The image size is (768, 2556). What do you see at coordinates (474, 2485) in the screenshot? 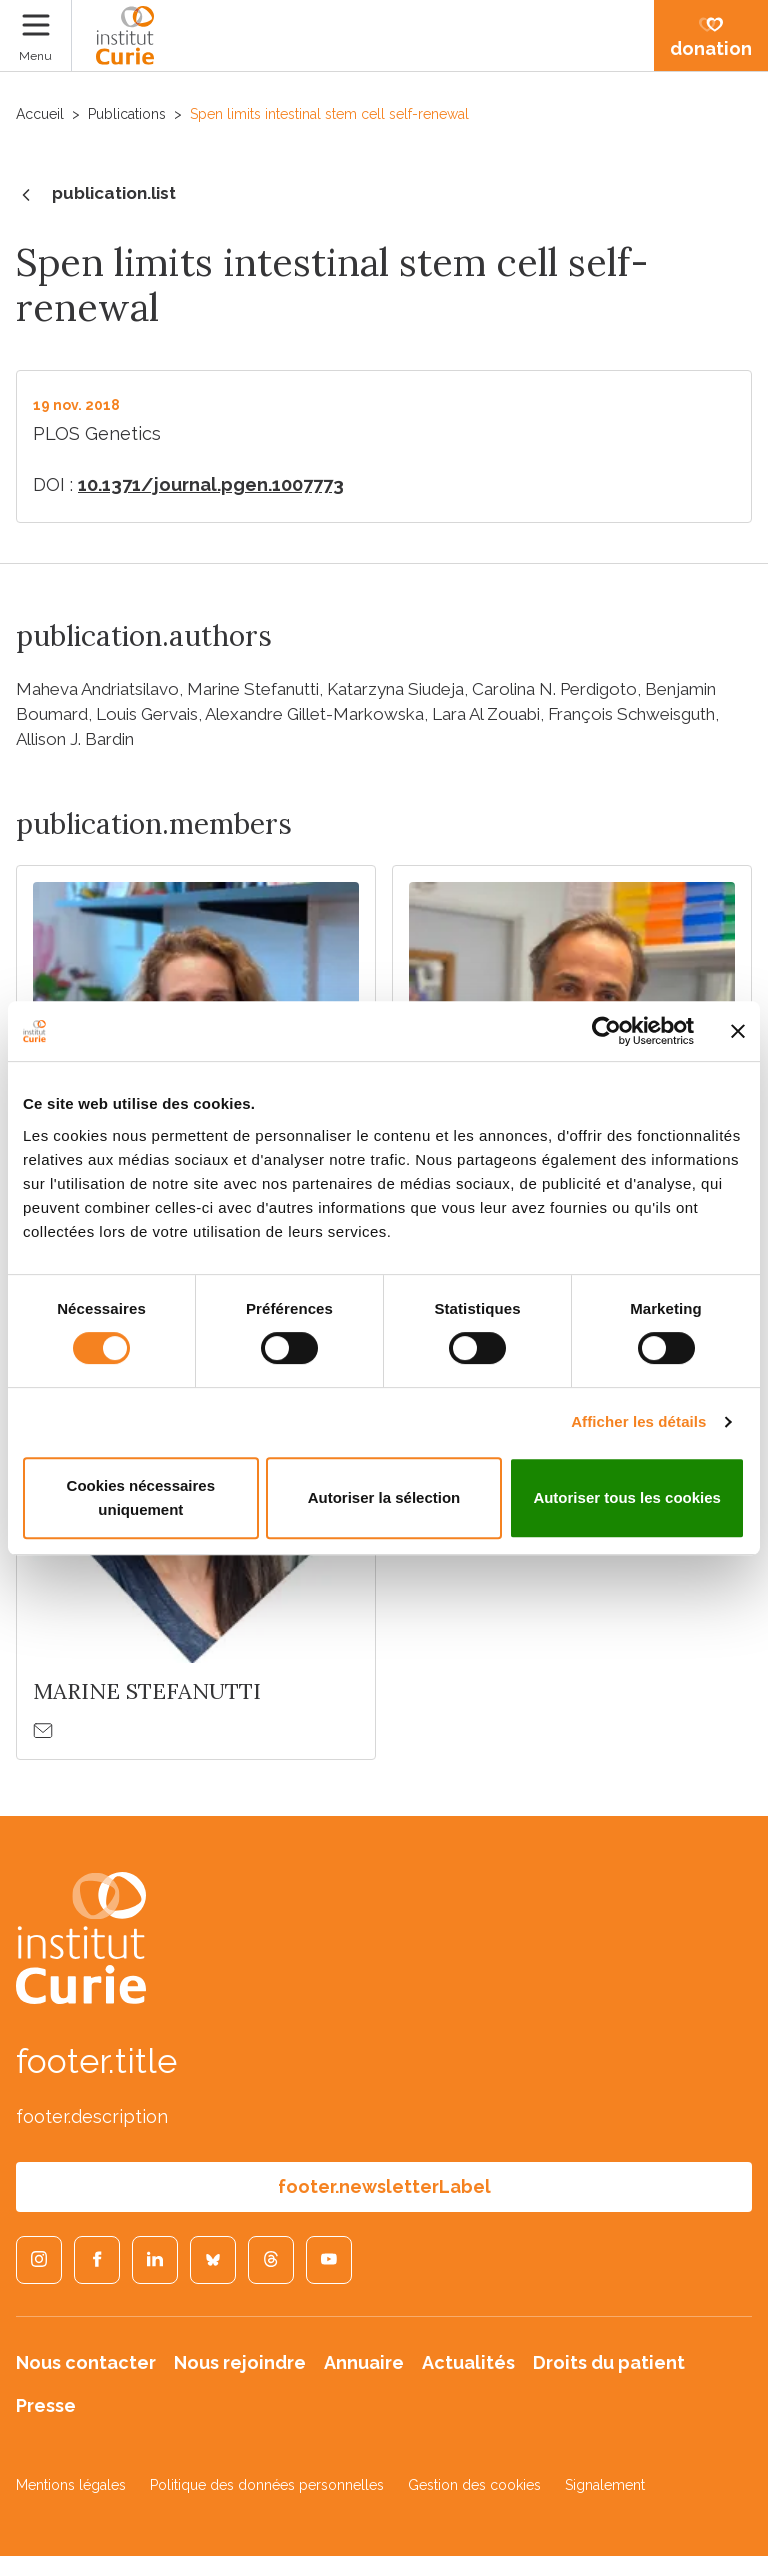
I see `Gestion des cookies` at bounding box center [474, 2485].